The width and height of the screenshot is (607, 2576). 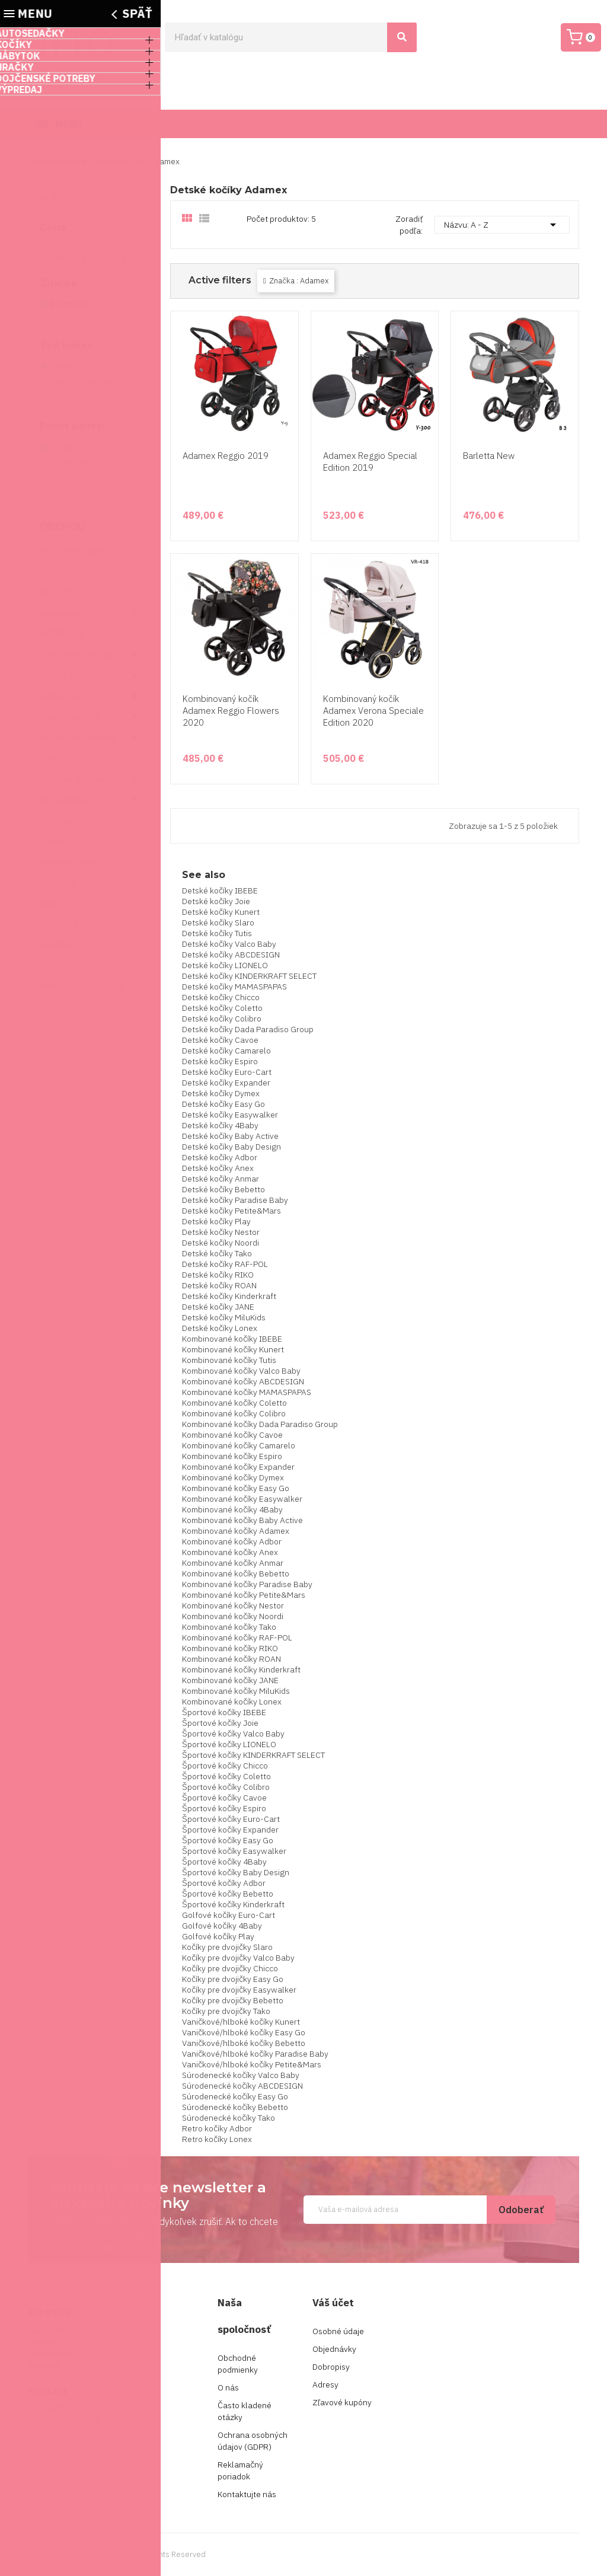 What do you see at coordinates (58, 944) in the screenshot?
I see `0000863` at bounding box center [58, 944].